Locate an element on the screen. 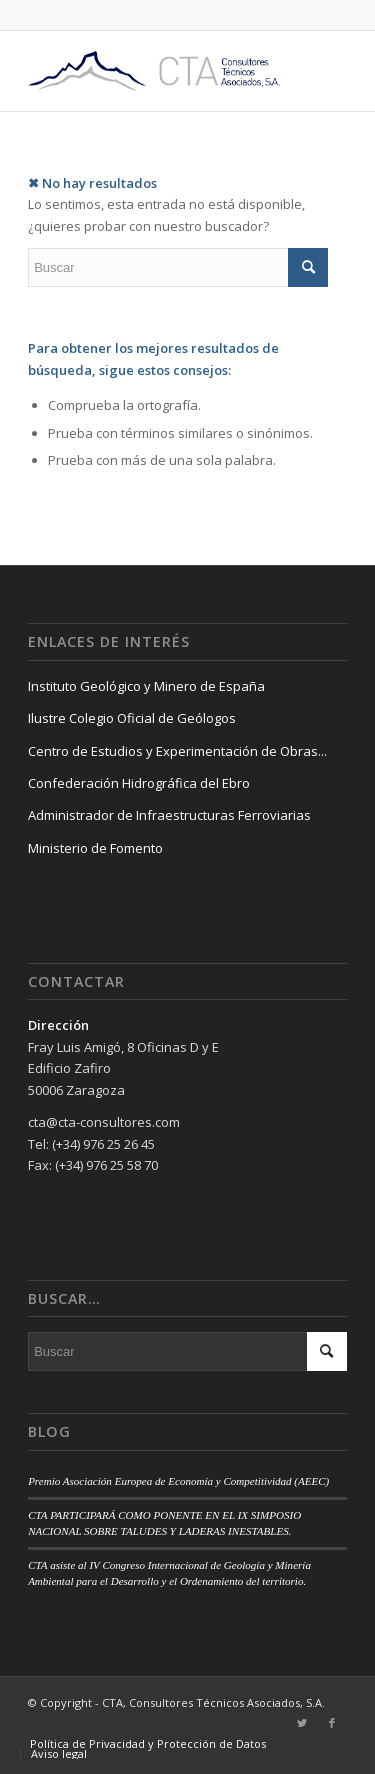 The width and height of the screenshot is (375, 1774). [Link to Facebook] is located at coordinates (332, 1723).